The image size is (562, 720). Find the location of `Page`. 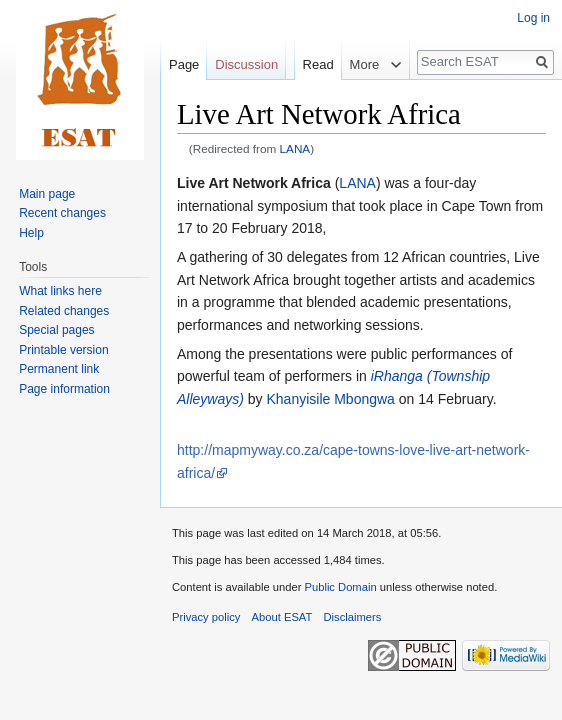

Page is located at coordinates (184, 64).